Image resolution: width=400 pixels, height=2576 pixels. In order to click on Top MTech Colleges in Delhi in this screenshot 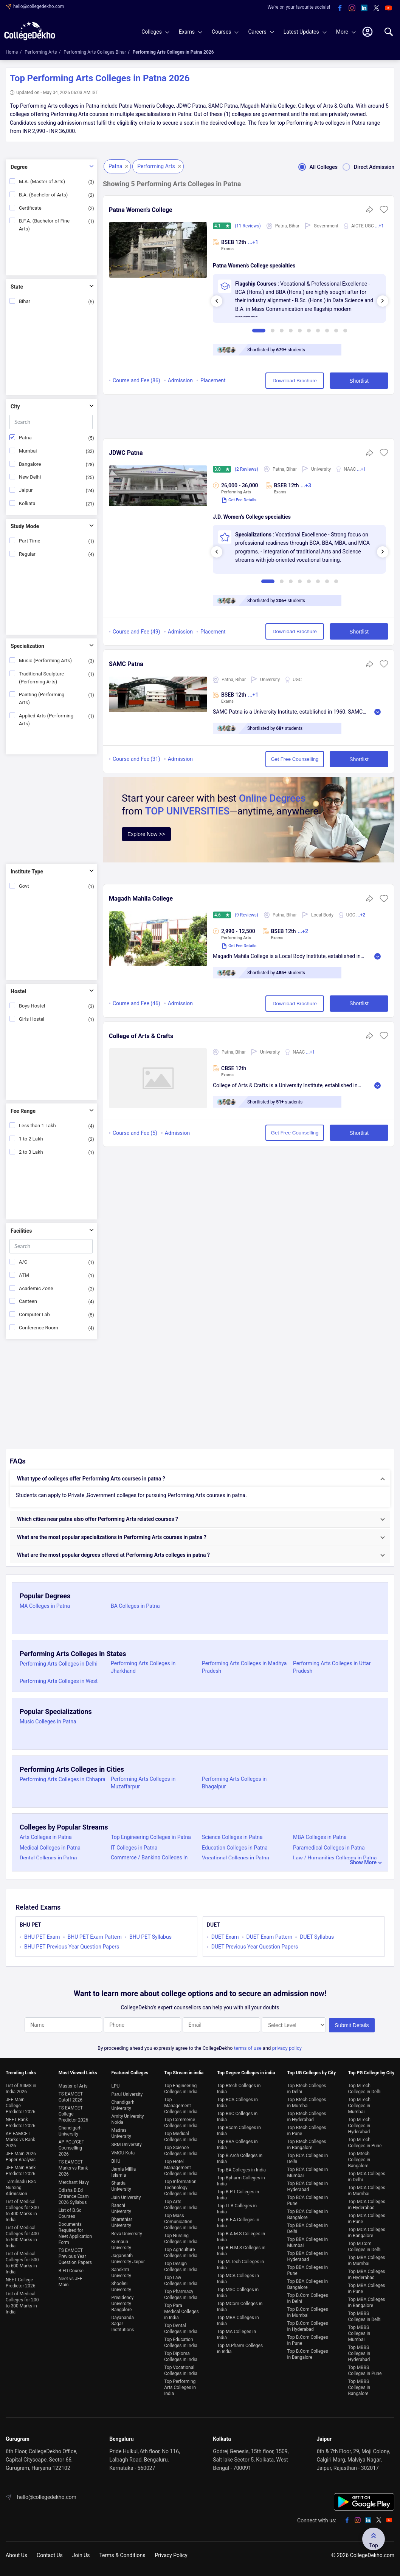, I will do `click(364, 2088)`.